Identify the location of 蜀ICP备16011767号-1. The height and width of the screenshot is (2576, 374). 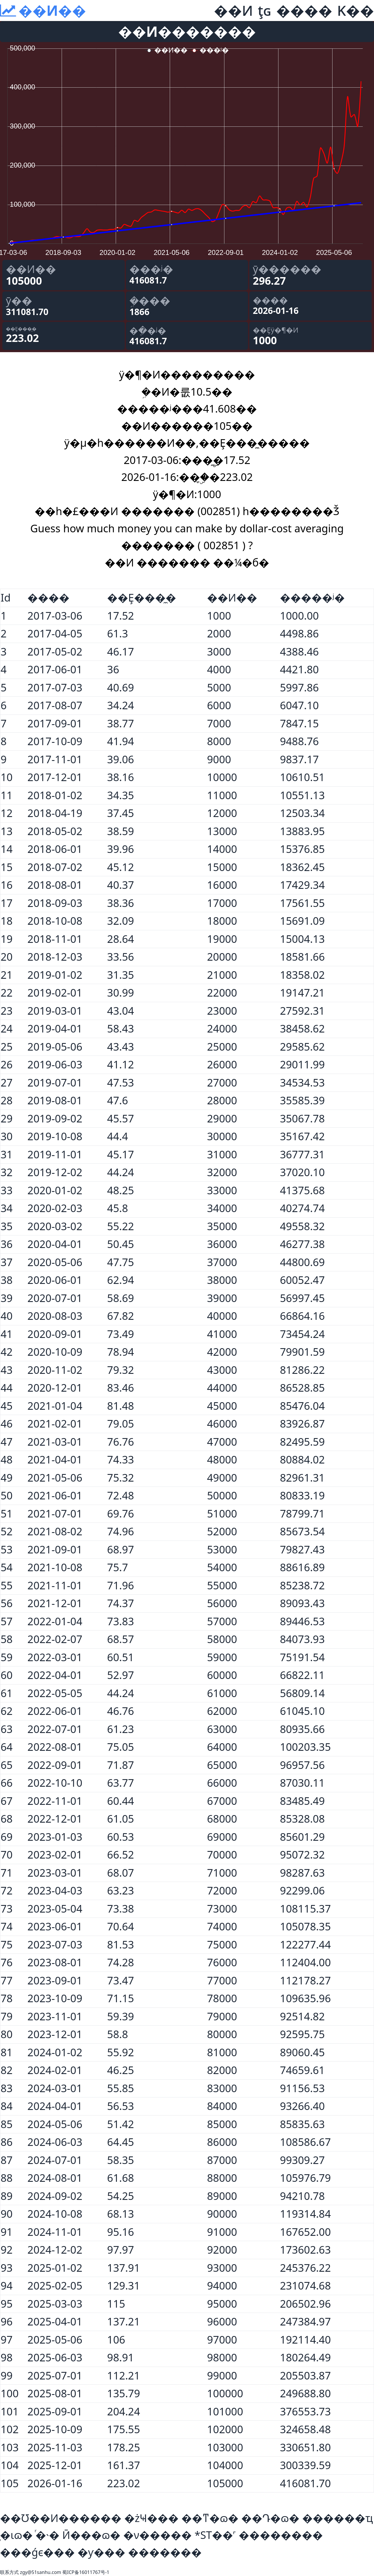
(85, 2572).